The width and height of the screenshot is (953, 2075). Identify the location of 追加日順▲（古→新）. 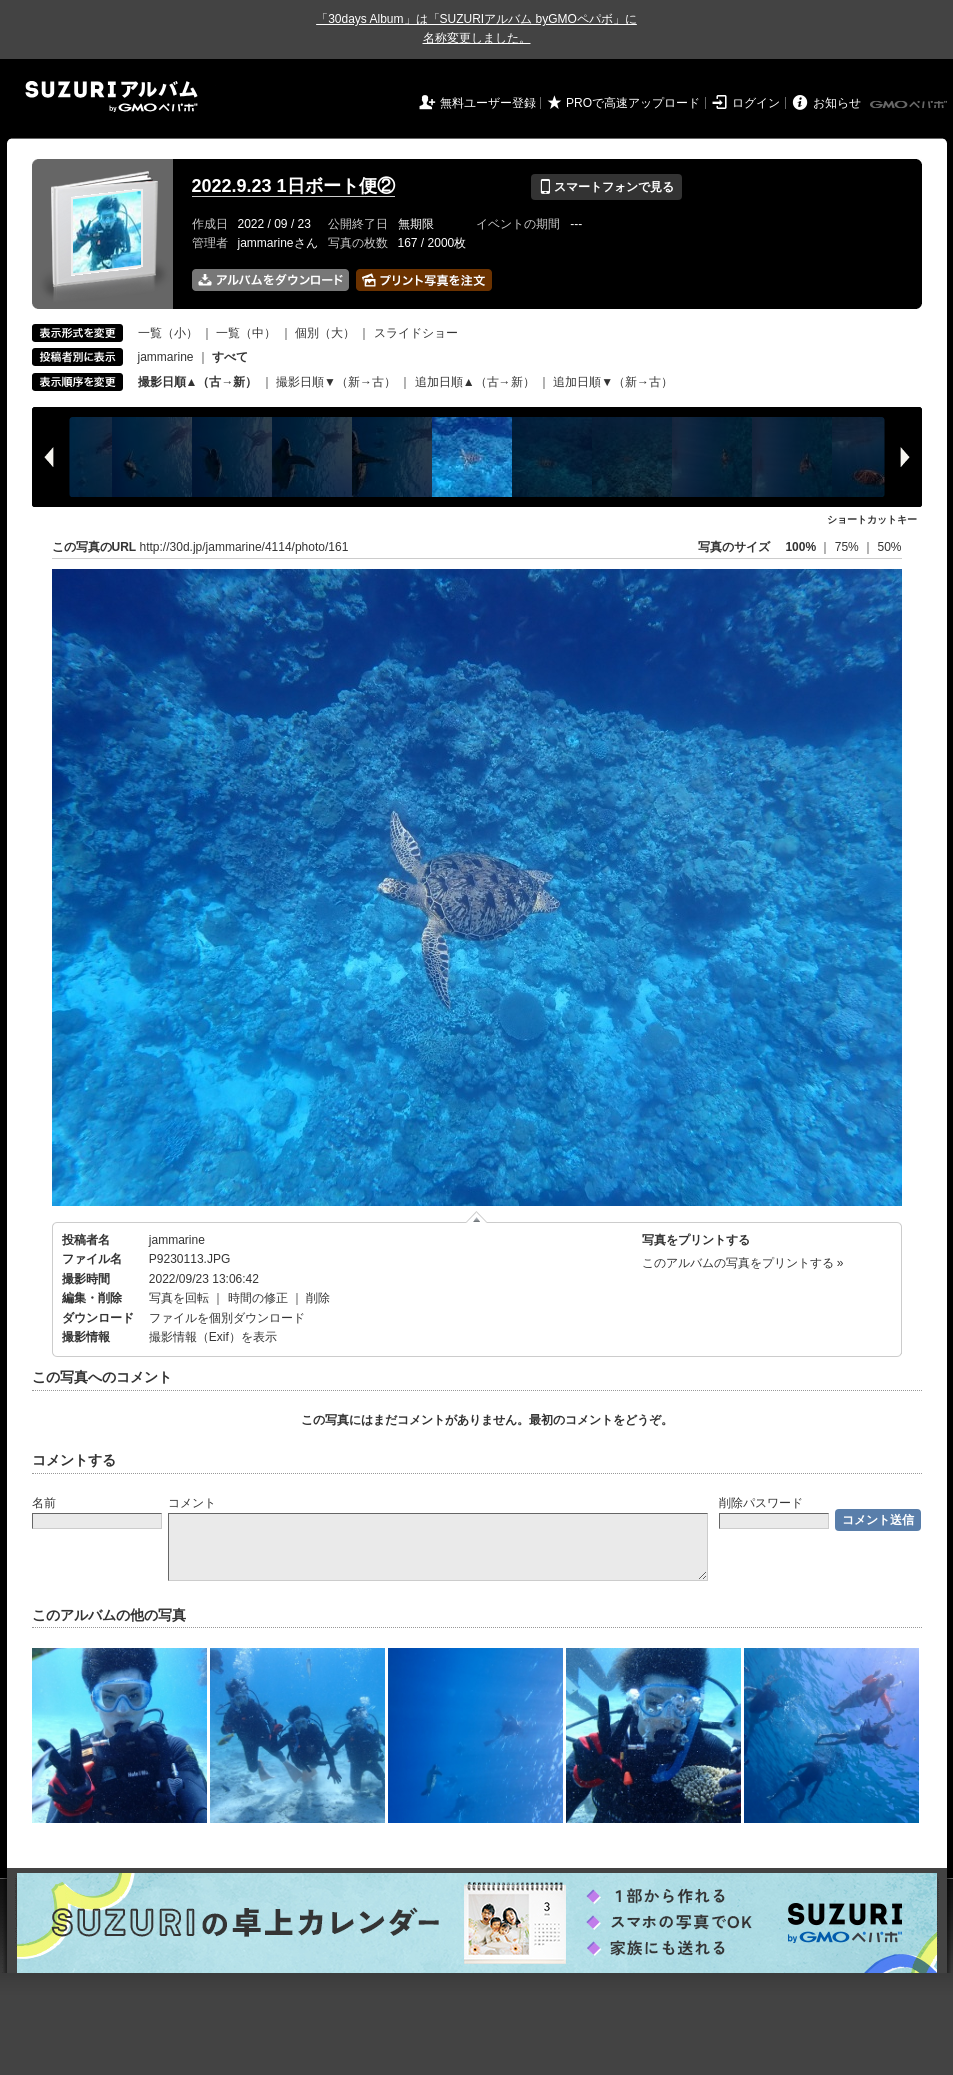
(475, 382).